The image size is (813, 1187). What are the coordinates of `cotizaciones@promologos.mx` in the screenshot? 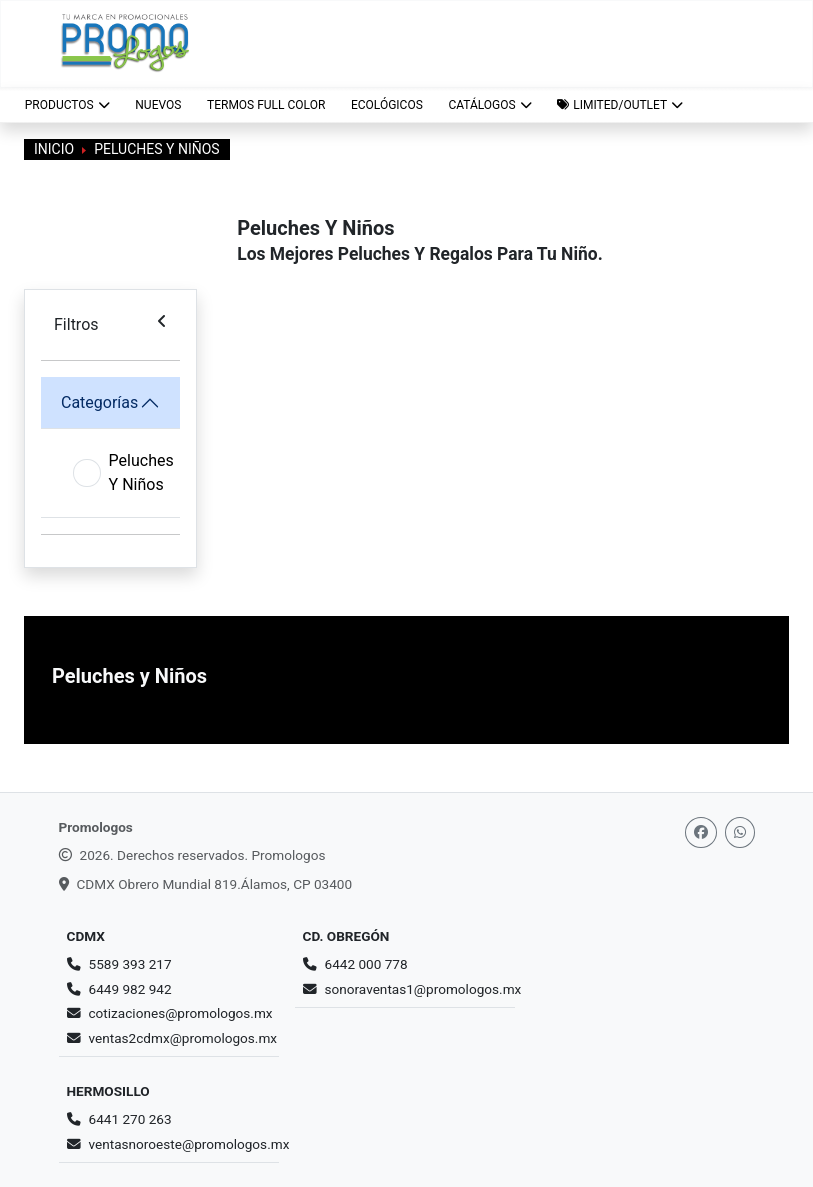 It's located at (181, 1013).